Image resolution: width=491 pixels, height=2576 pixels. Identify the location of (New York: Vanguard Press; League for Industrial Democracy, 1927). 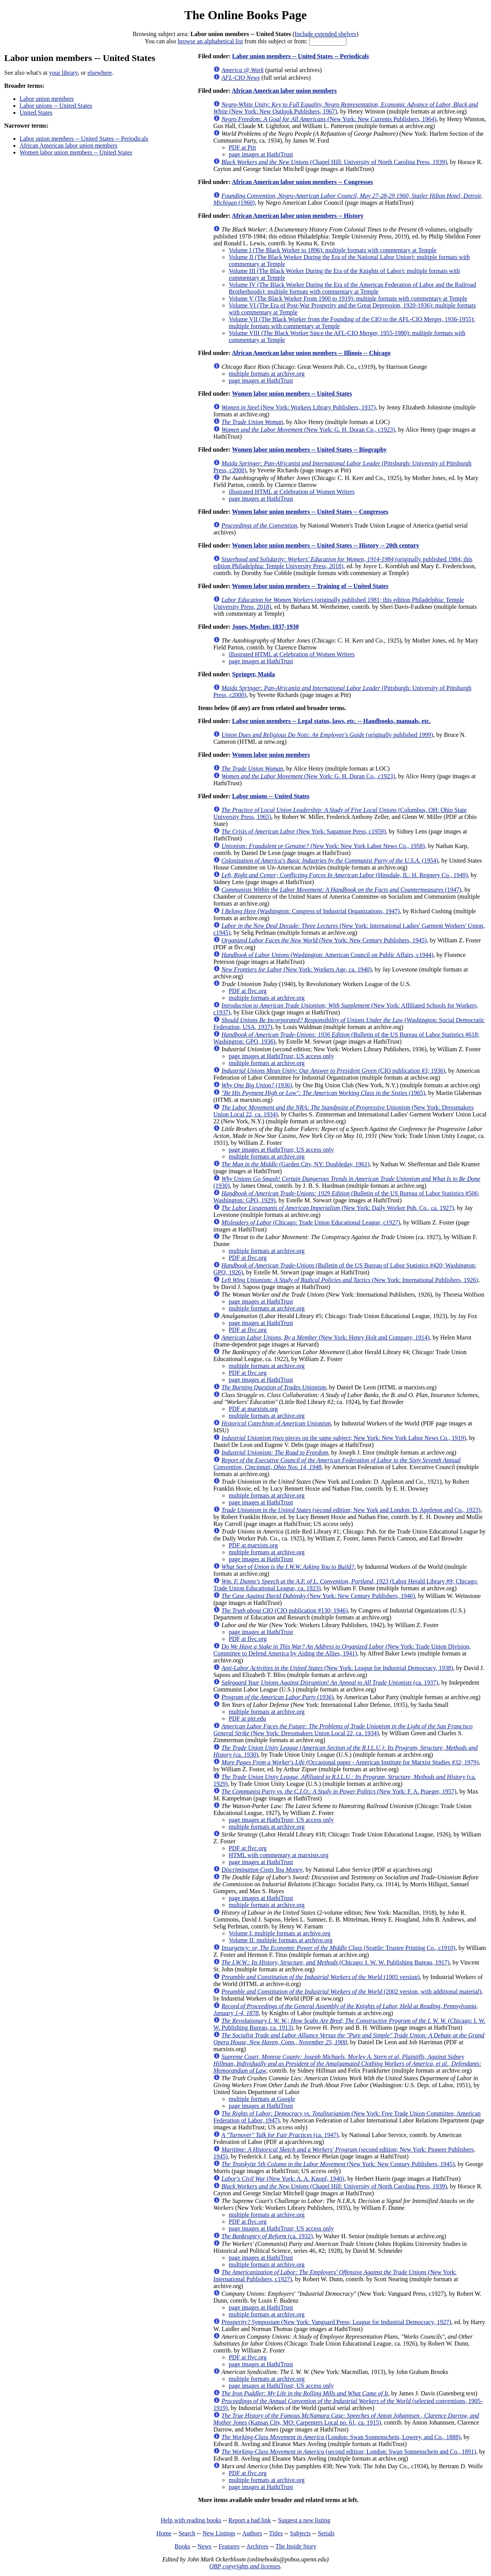
(336, 2322).